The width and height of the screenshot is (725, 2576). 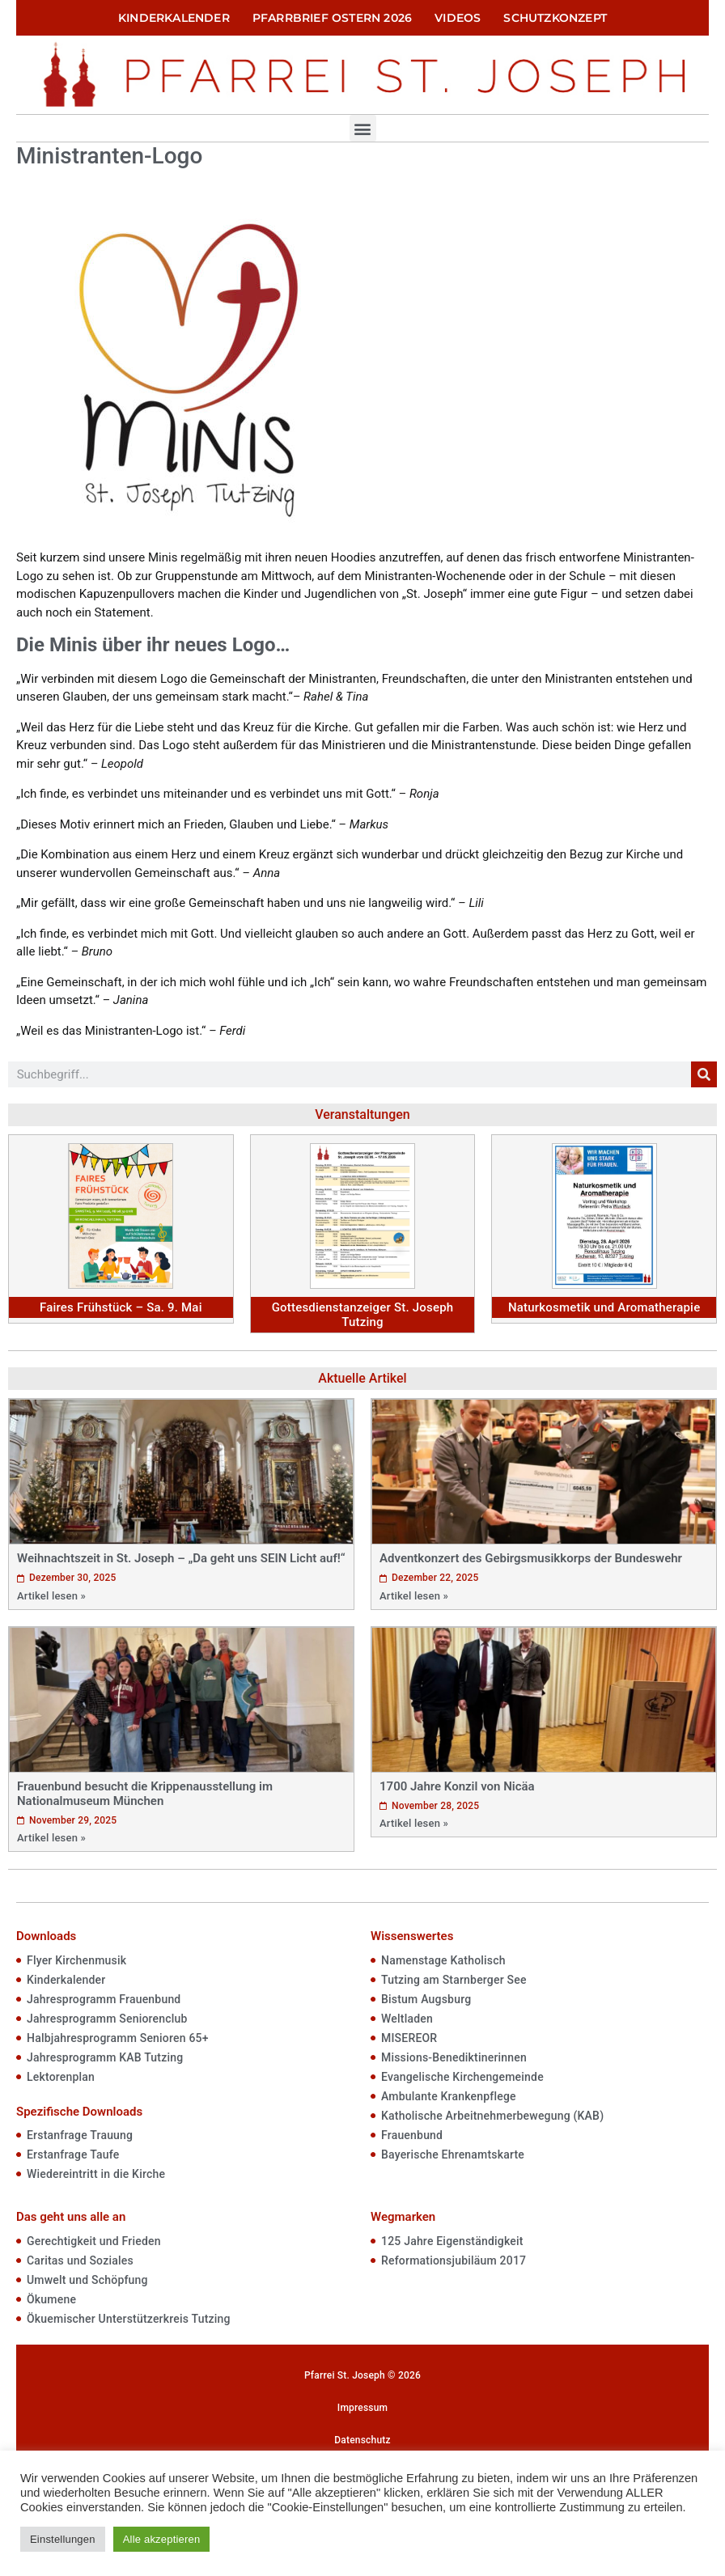 What do you see at coordinates (107, 2018) in the screenshot?
I see `Jahresprogramm Seniorenclub` at bounding box center [107, 2018].